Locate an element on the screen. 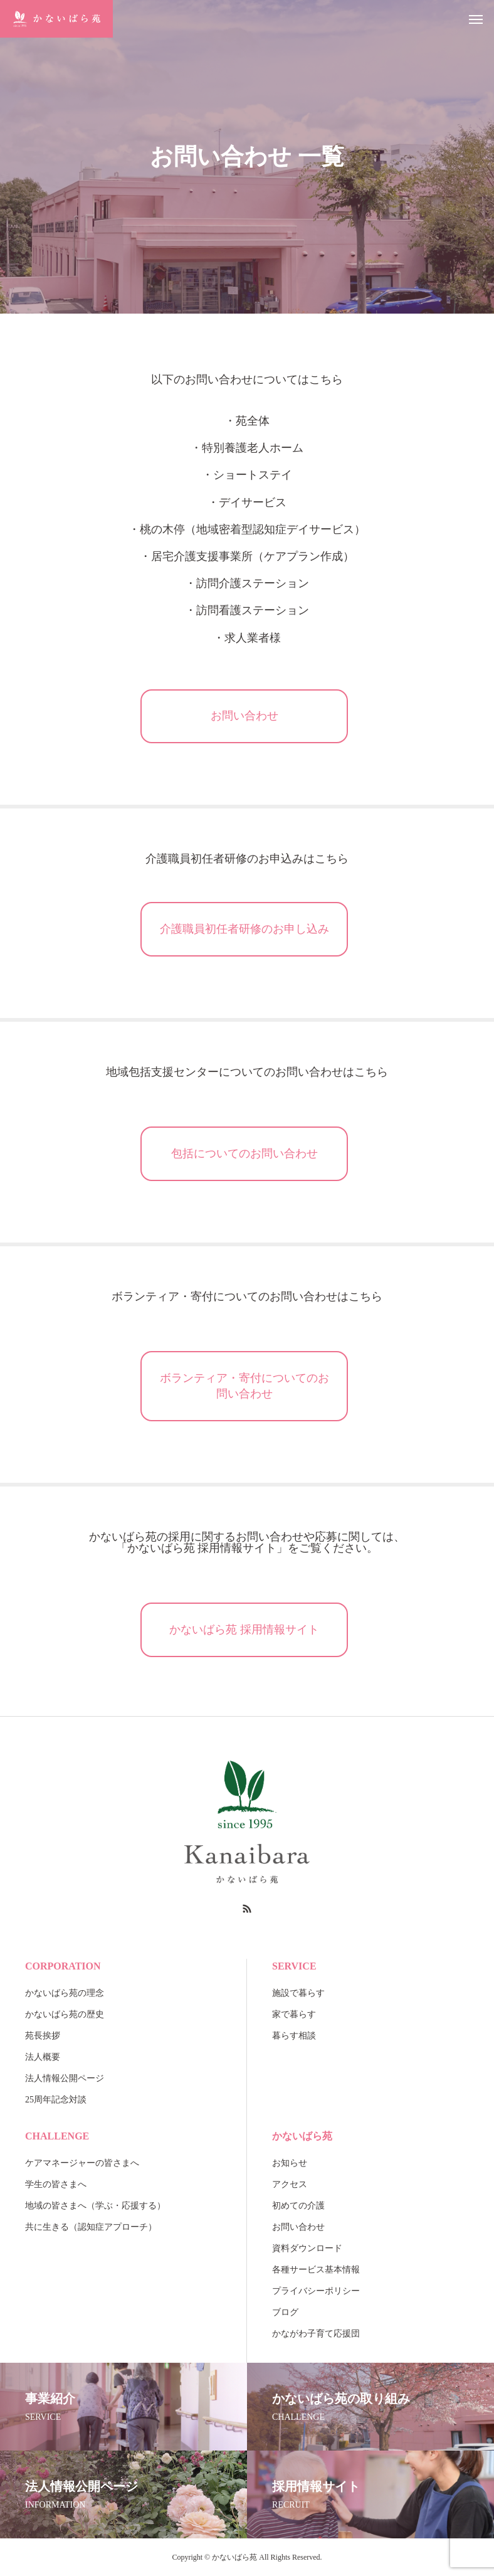  かないばら苑 採用情報サイト is located at coordinates (244, 1629).